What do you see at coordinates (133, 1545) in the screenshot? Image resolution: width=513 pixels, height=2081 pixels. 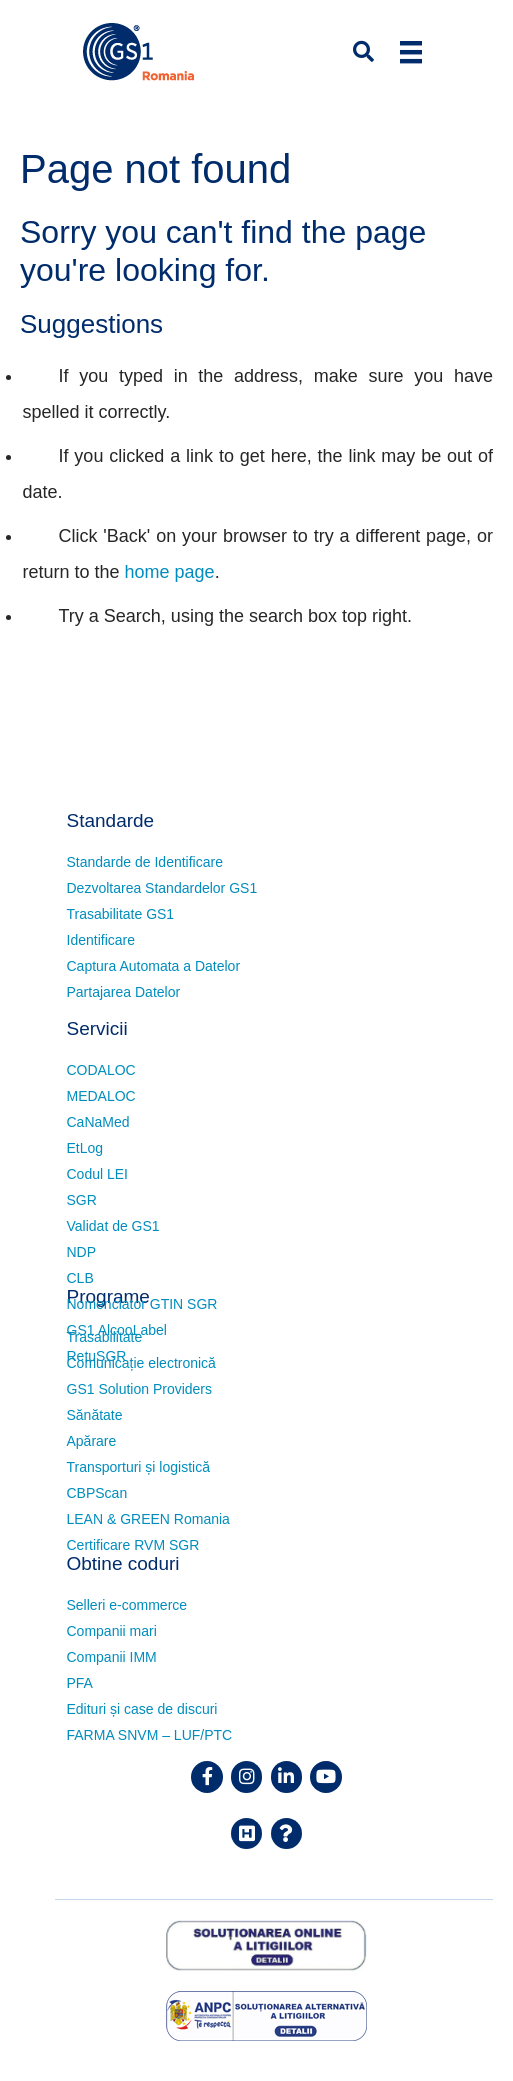 I see `Certificare RVM SGR` at bounding box center [133, 1545].